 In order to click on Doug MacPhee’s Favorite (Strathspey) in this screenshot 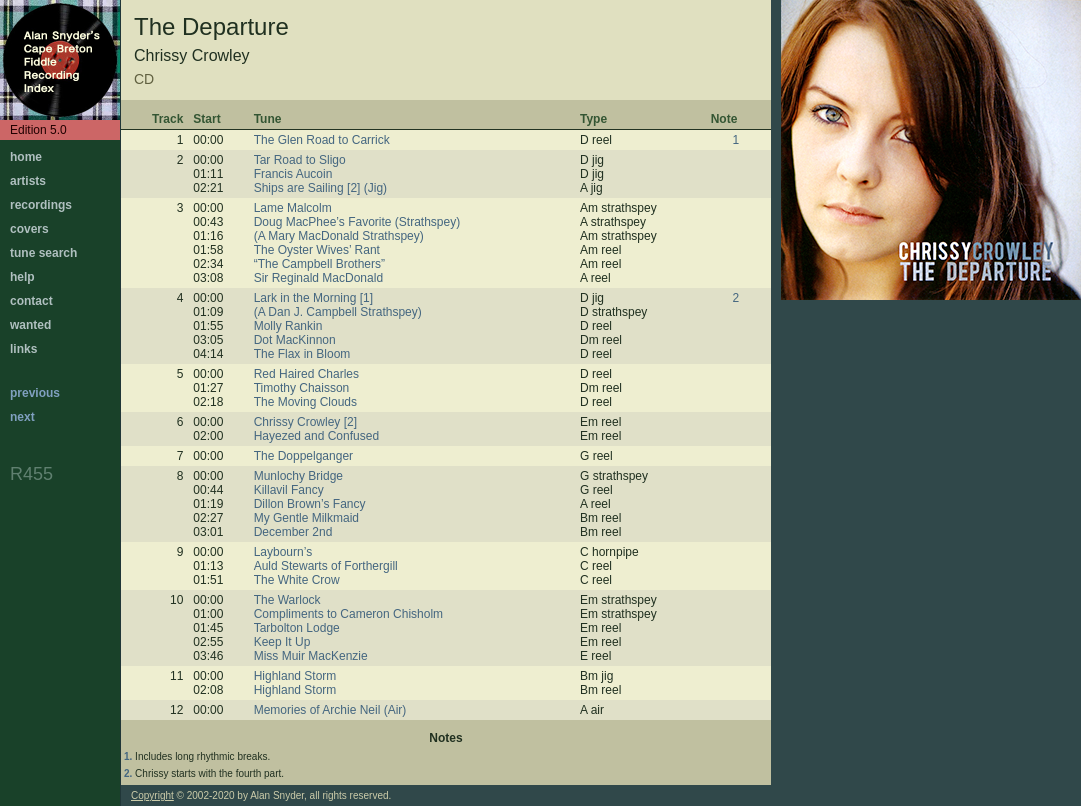, I will do `click(357, 222)`.